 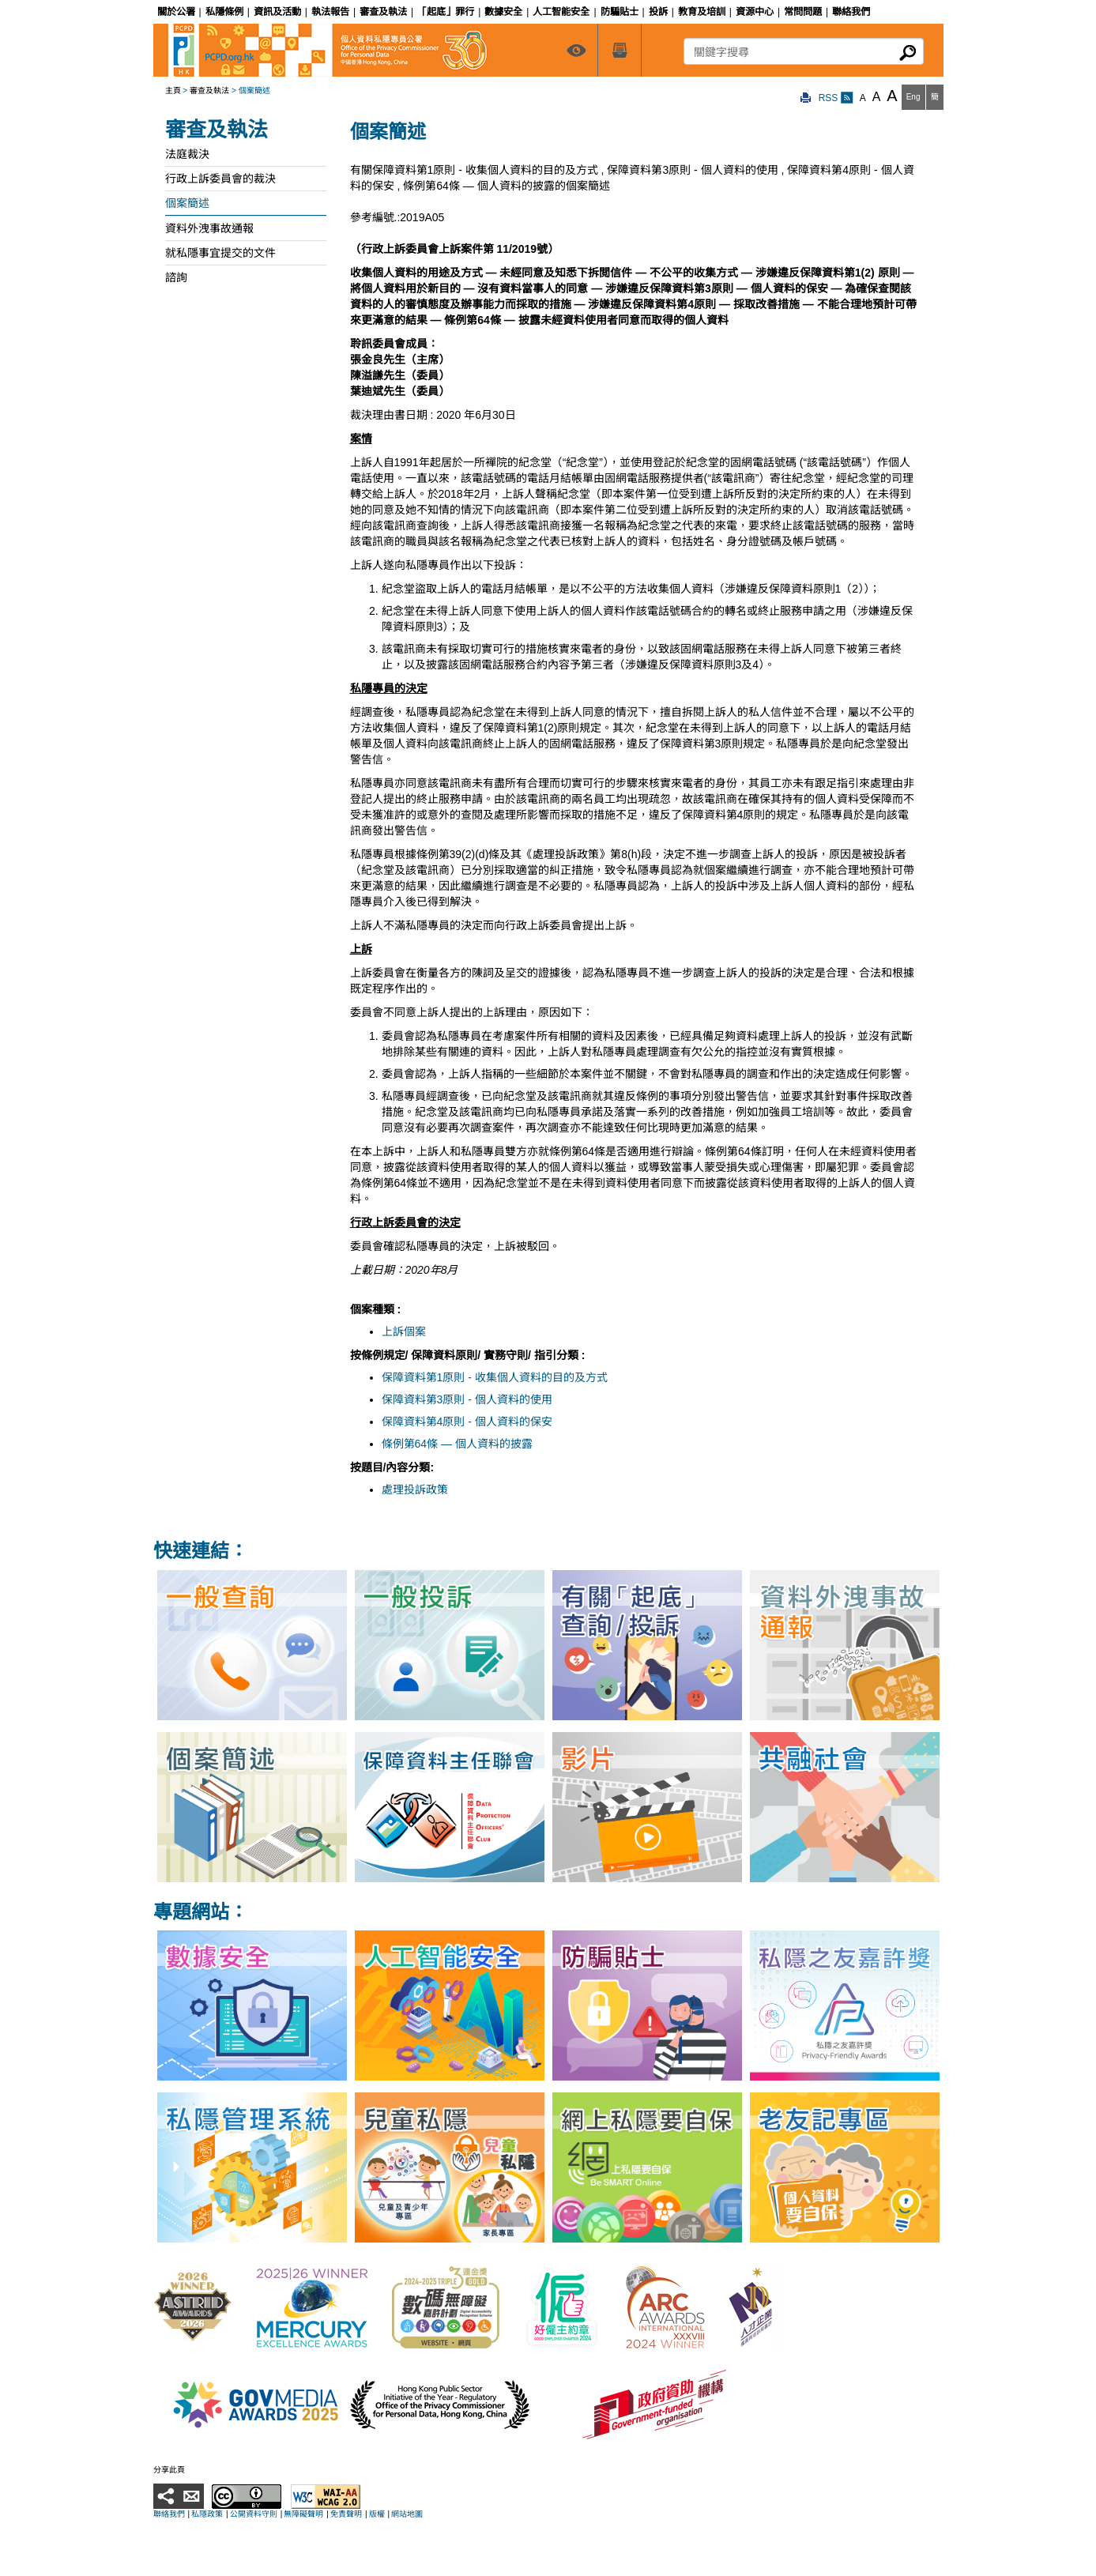 I want to click on 聯絡我們, so click(x=169, y=2514).